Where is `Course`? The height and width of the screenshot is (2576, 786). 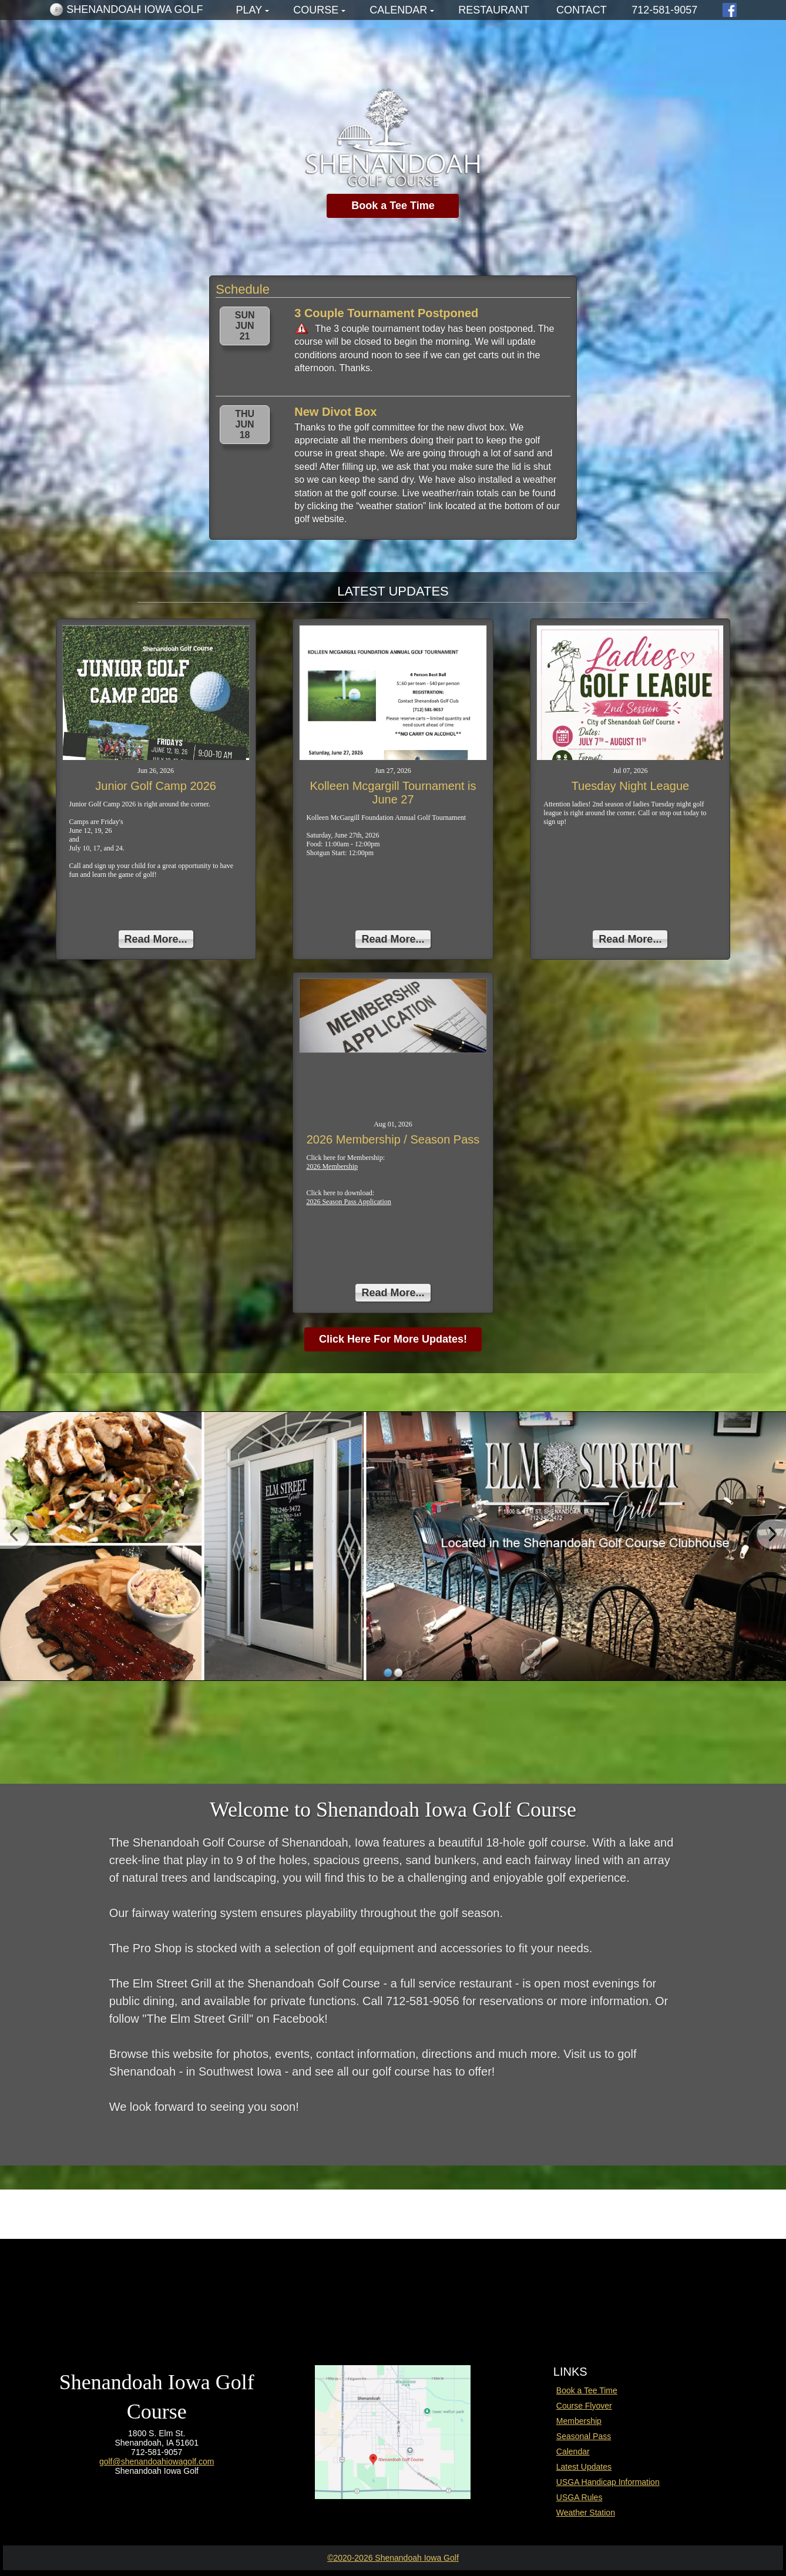 Course is located at coordinates (315, 10).